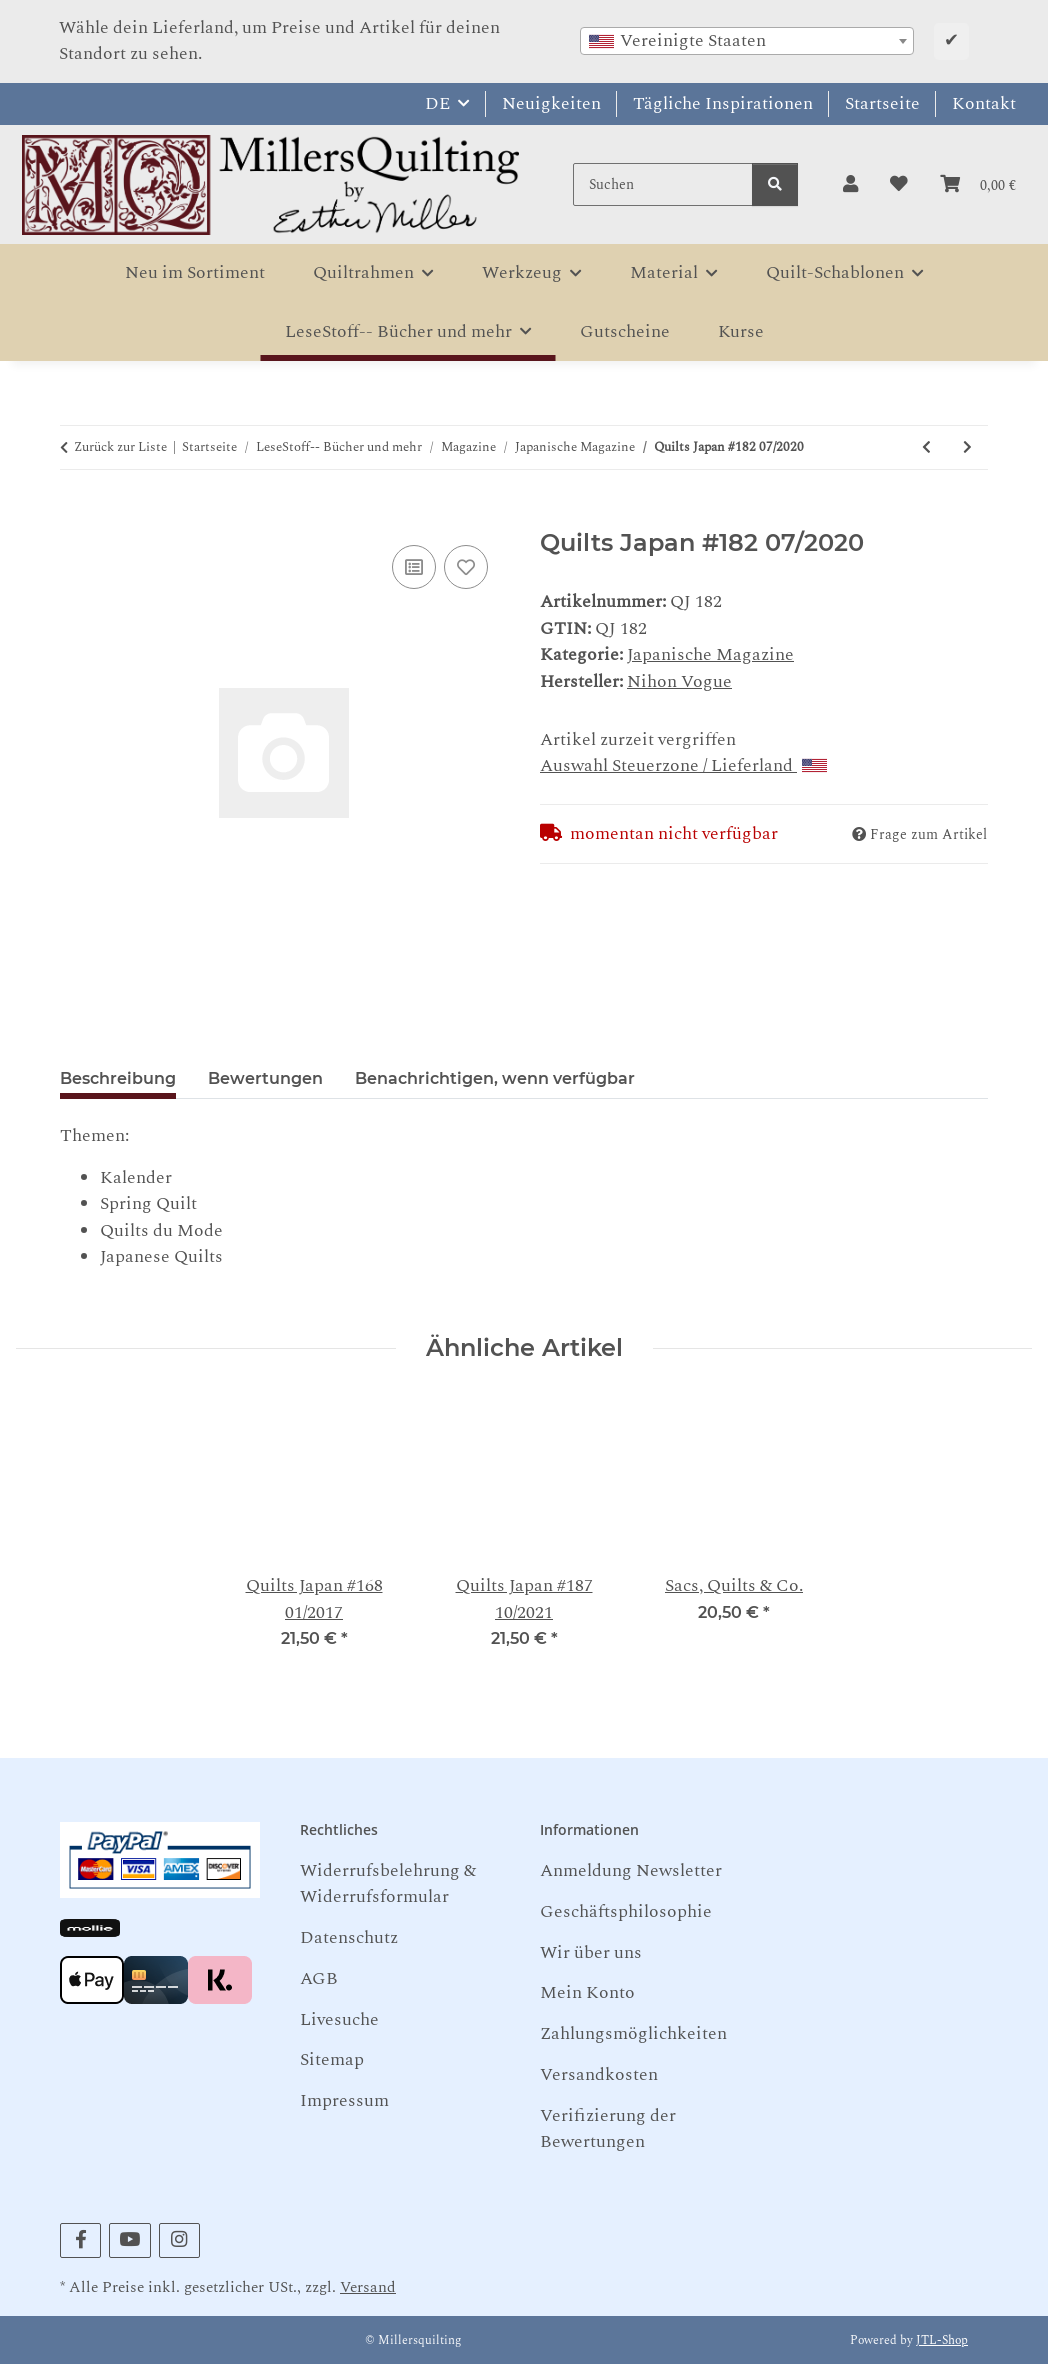 This screenshot has height=2364, width=1048. Describe the element at coordinates (926, 447) in the screenshot. I see `[zum vorherigen Artikel: Quilts Japan #177 04/2019]` at that location.